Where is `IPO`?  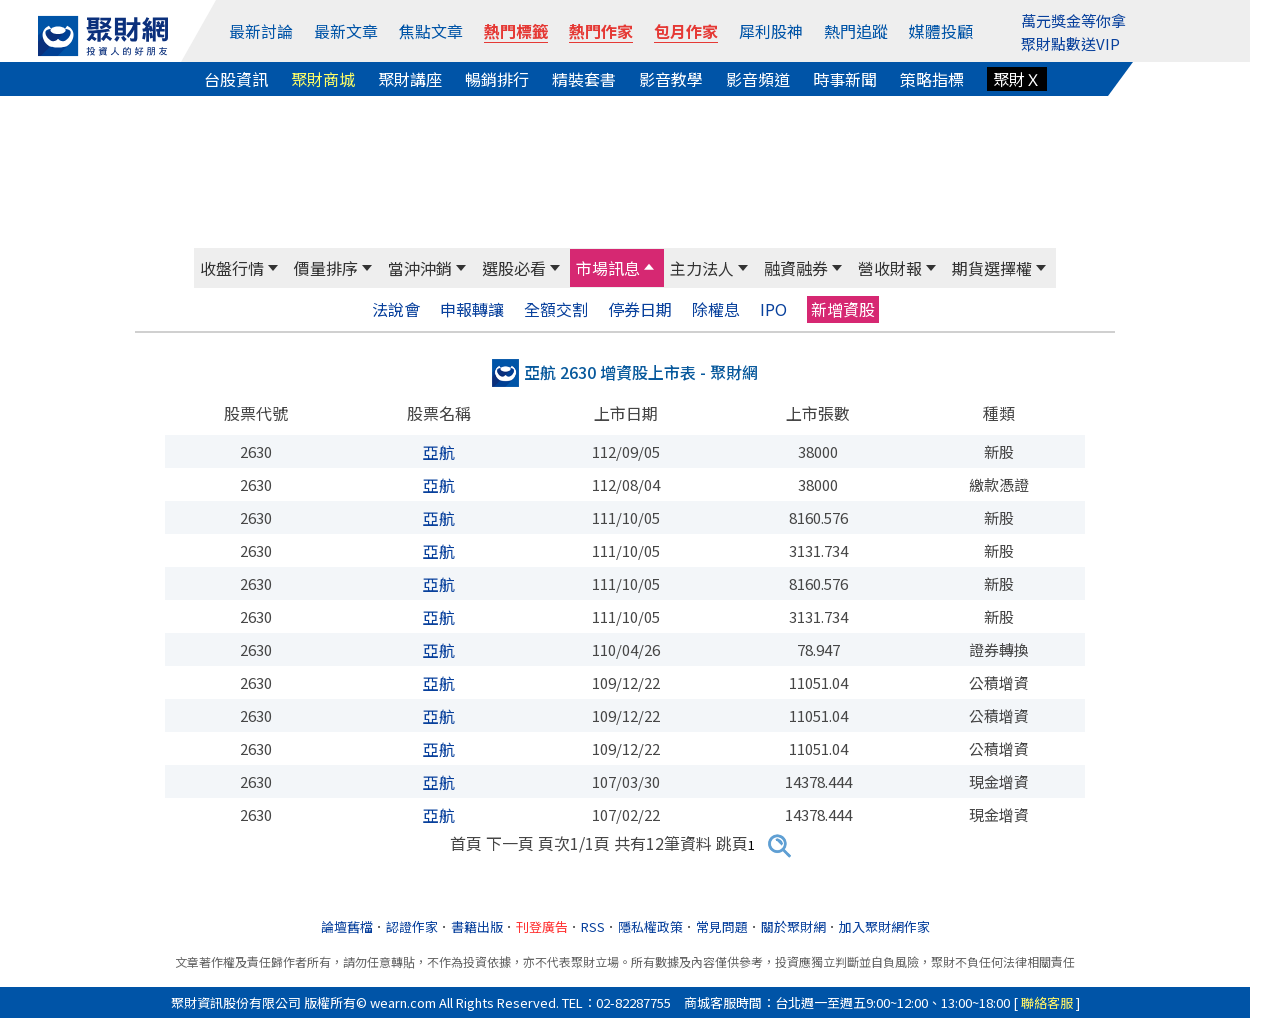
IPO is located at coordinates (773, 309).